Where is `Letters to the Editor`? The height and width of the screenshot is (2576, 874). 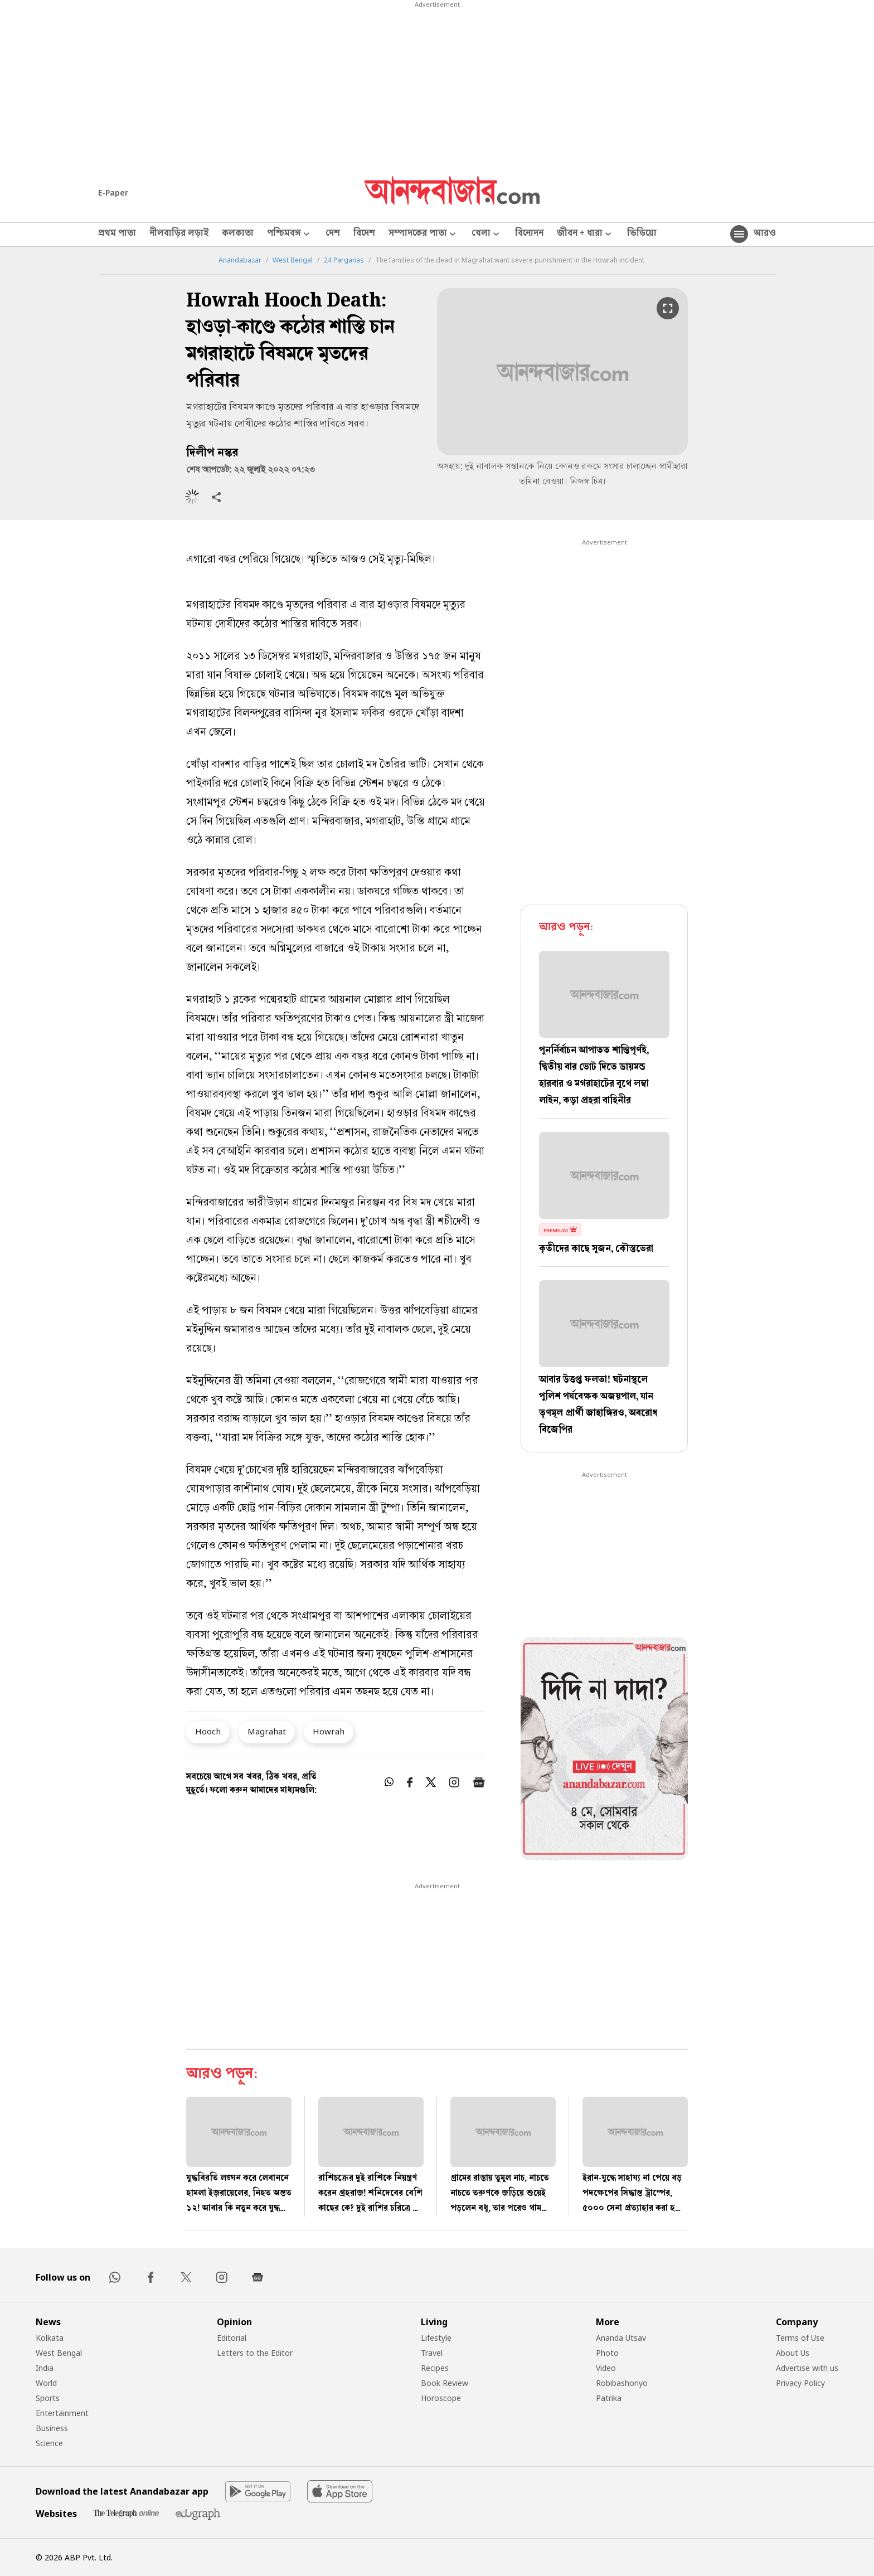
Letters to the Editor is located at coordinates (255, 2352).